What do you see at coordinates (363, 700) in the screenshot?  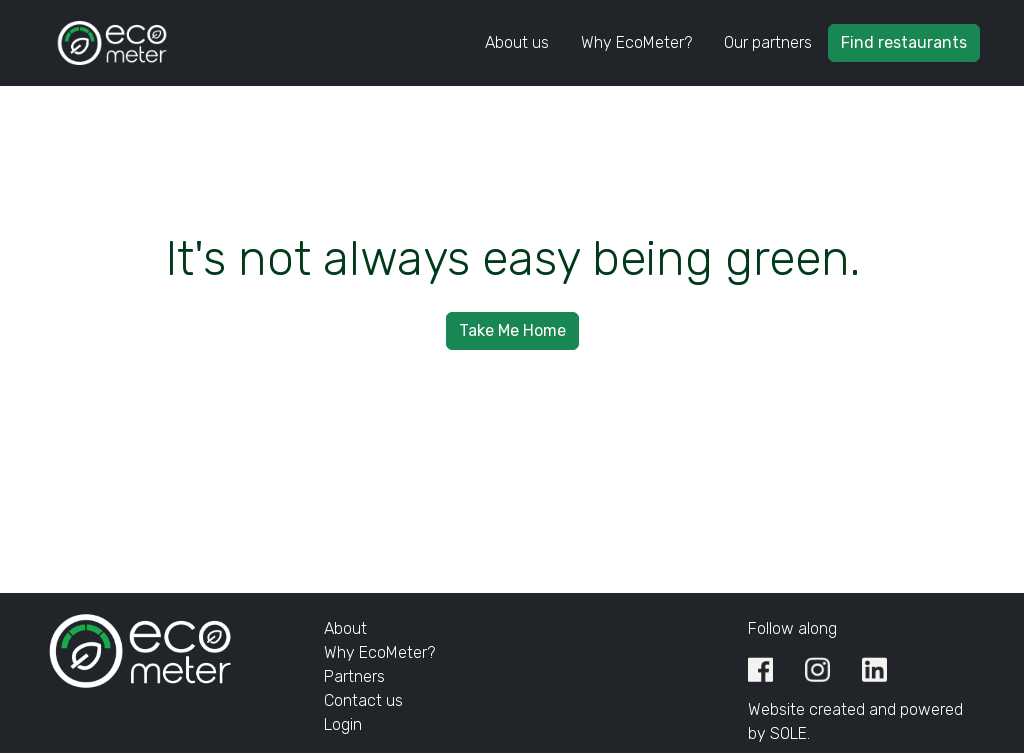 I see `Contact us` at bounding box center [363, 700].